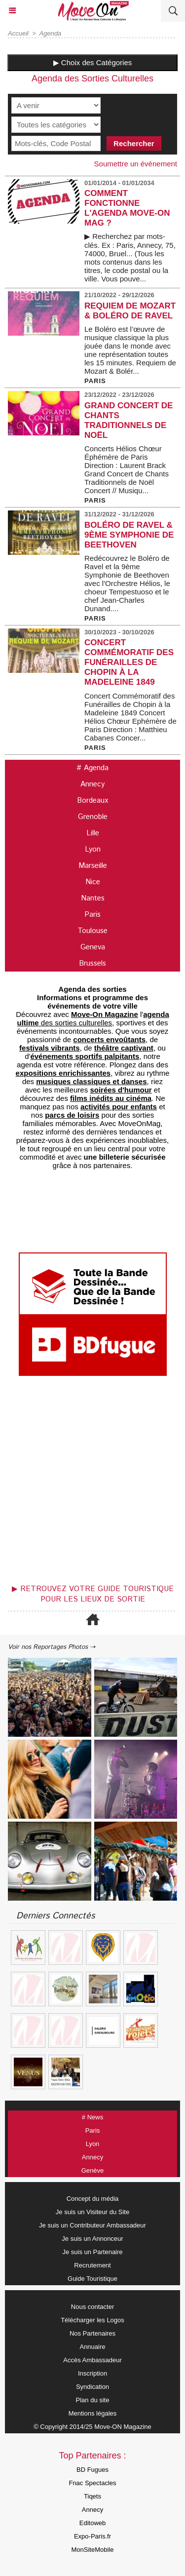  Describe the element at coordinates (92, 800) in the screenshot. I see `Bordeaux` at that location.